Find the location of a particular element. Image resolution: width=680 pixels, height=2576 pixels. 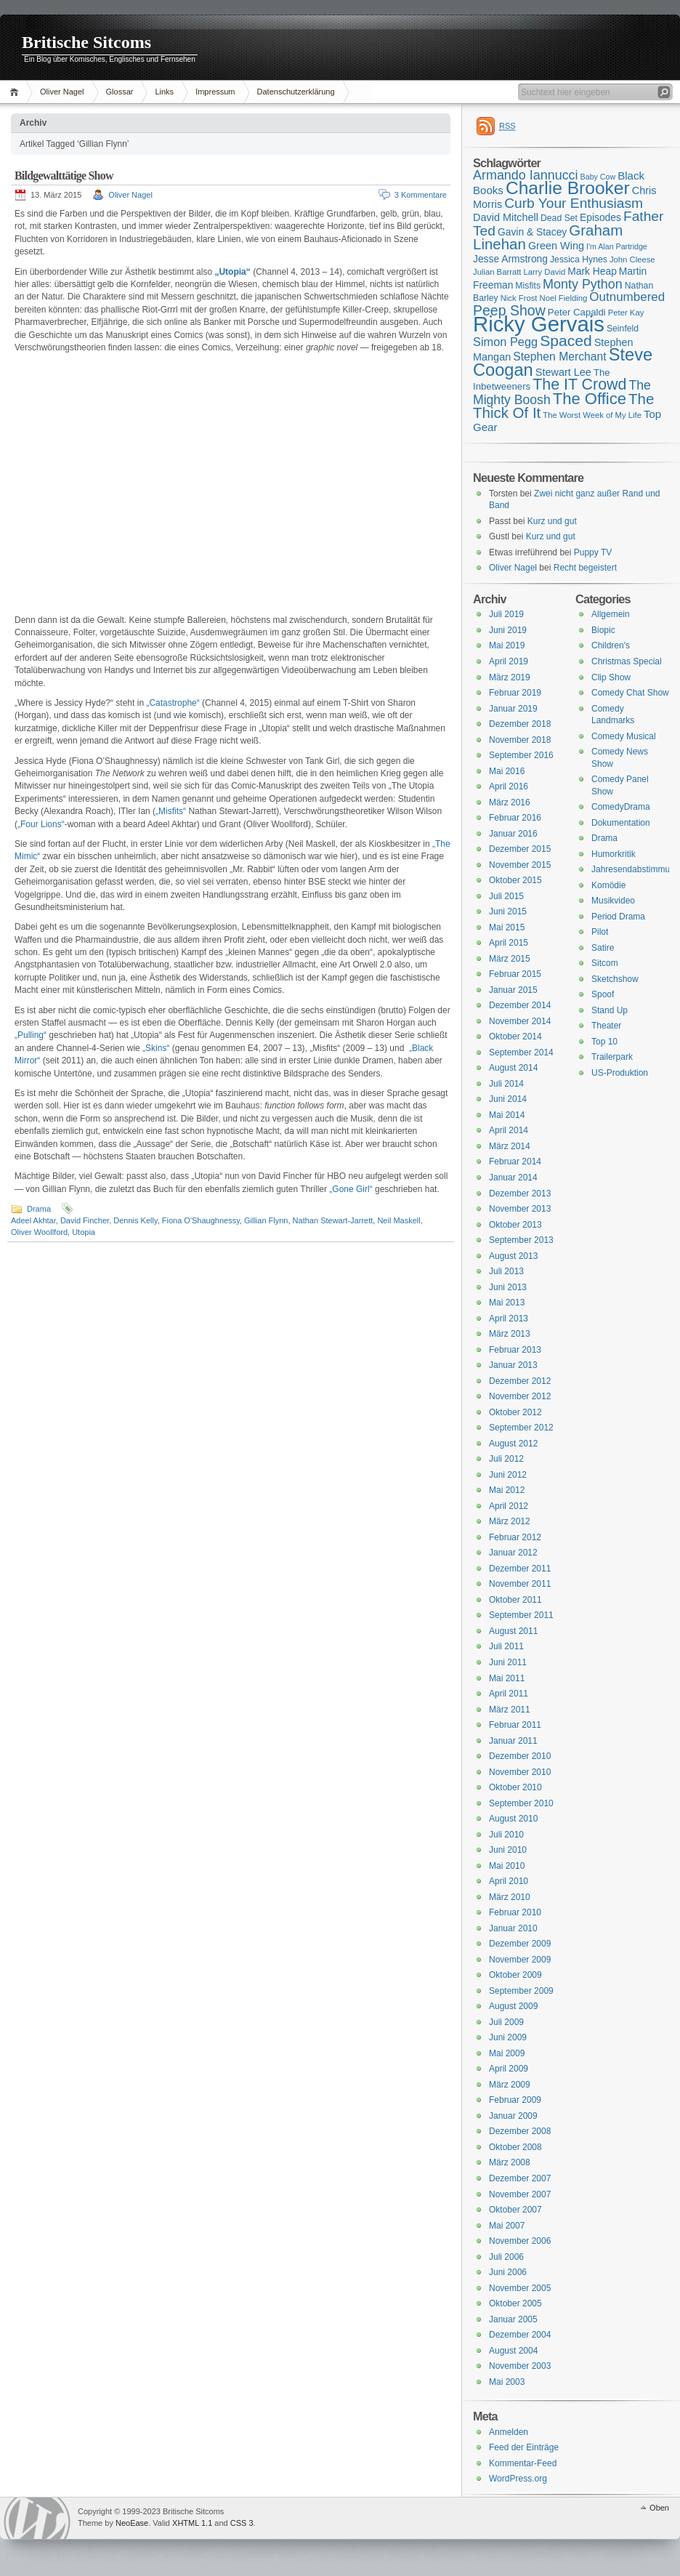

Dezember 2007 is located at coordinates (520, 2178).